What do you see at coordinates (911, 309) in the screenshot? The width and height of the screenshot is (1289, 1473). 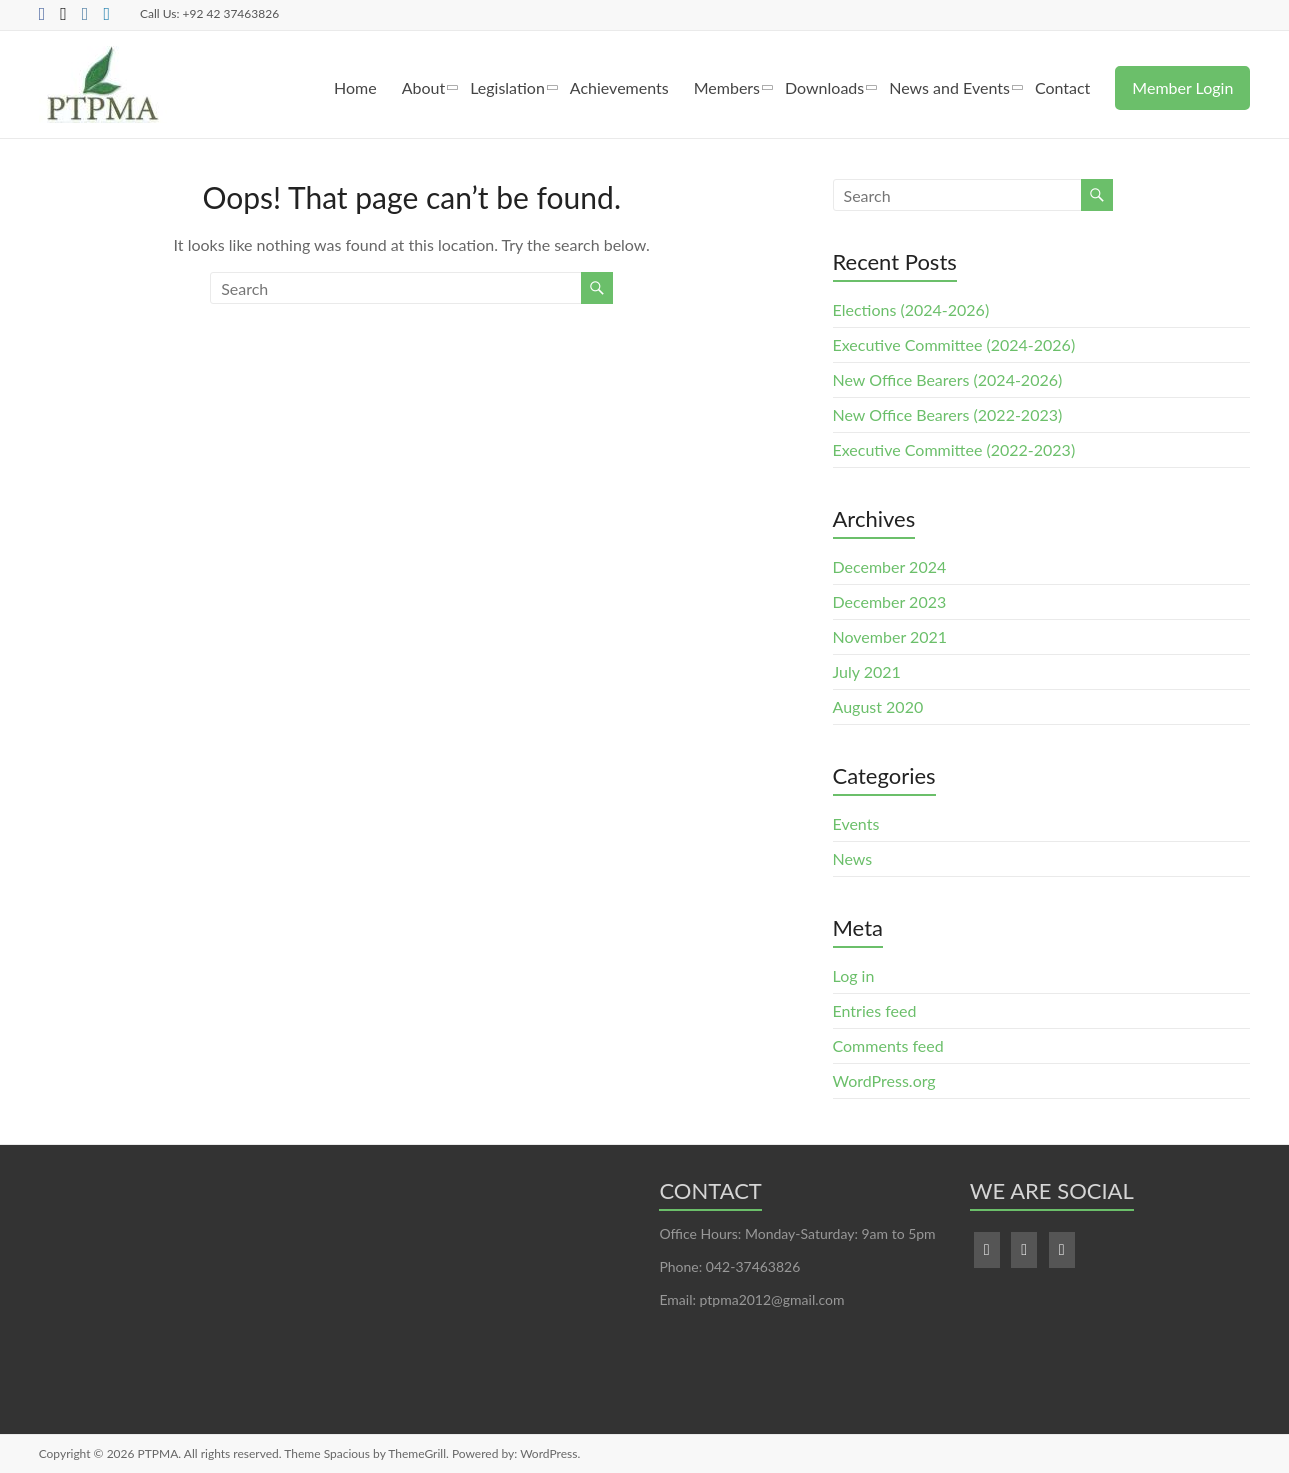 I see `Elections (2024-2026)` at bounding box center [911, 309].